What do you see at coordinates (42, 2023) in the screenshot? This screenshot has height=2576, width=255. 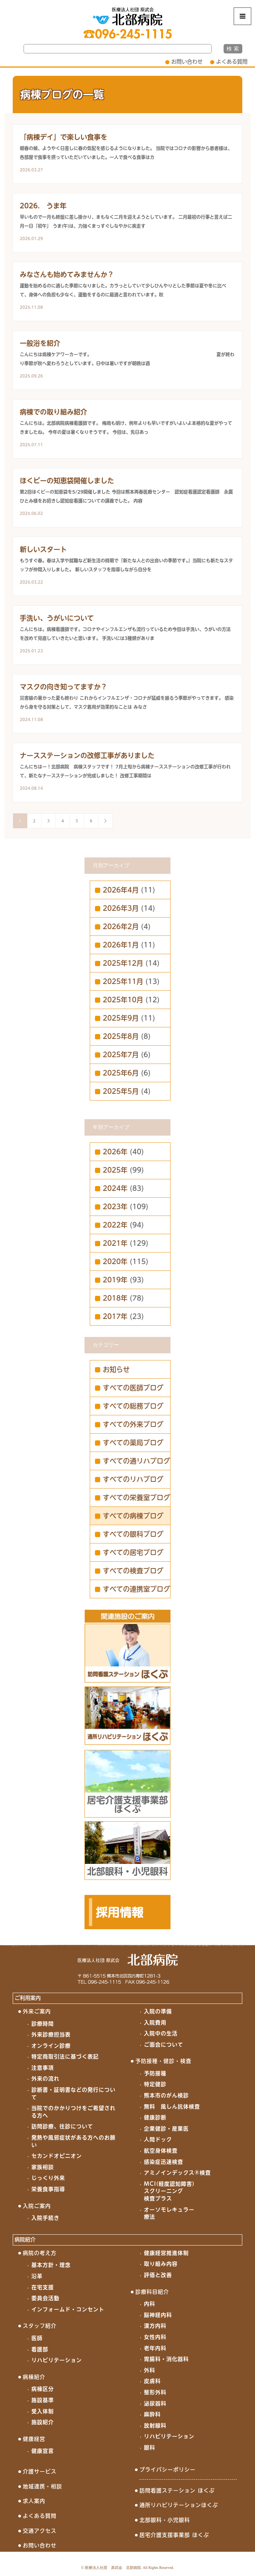 I see `診療時間` at bounding box center [42, 2023].